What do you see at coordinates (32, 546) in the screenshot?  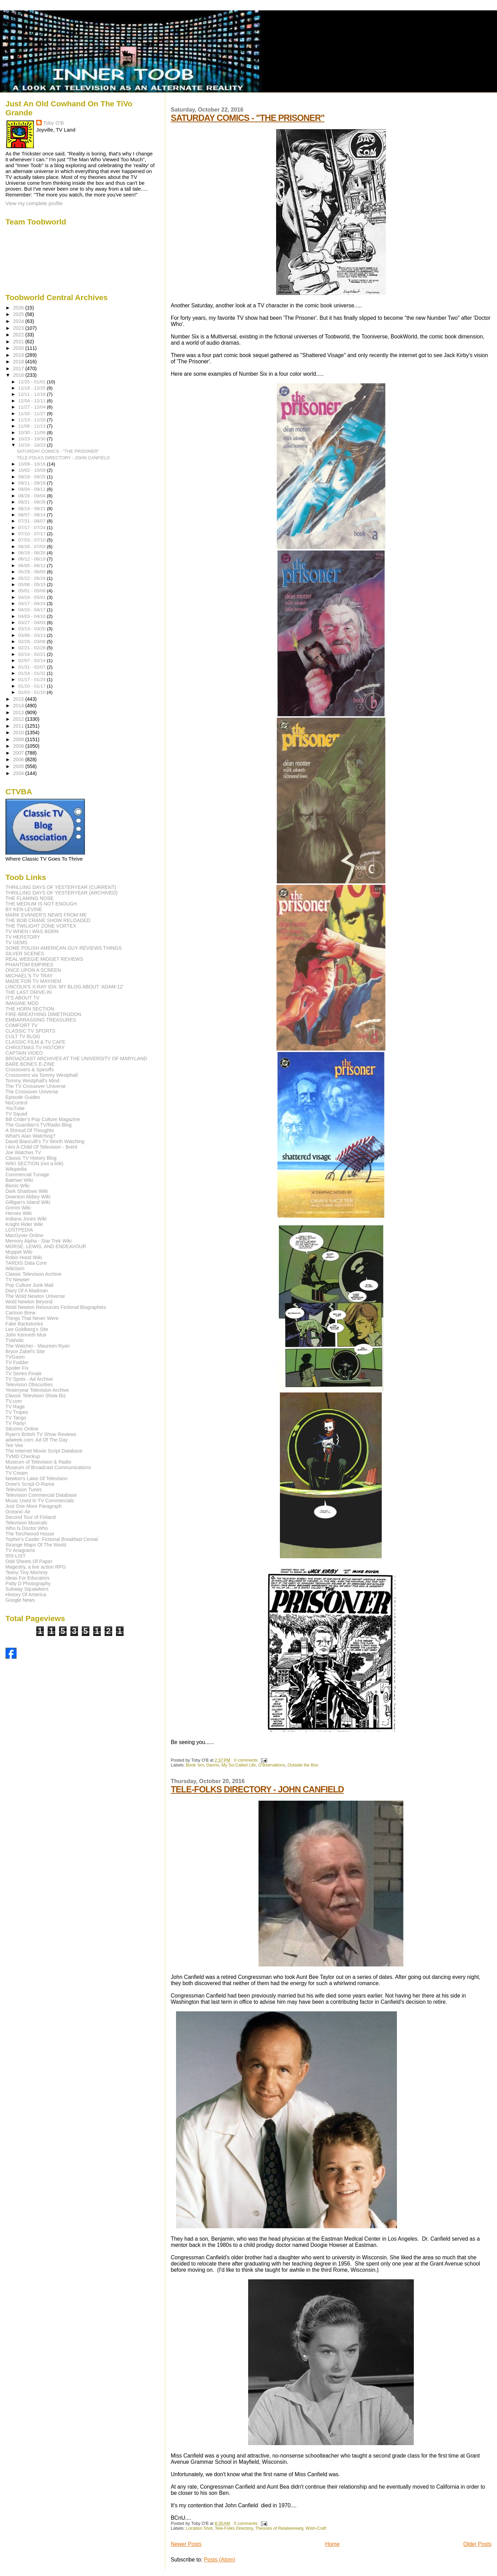 I see `06/26 - 07/03` at bounding box center [32, 546].